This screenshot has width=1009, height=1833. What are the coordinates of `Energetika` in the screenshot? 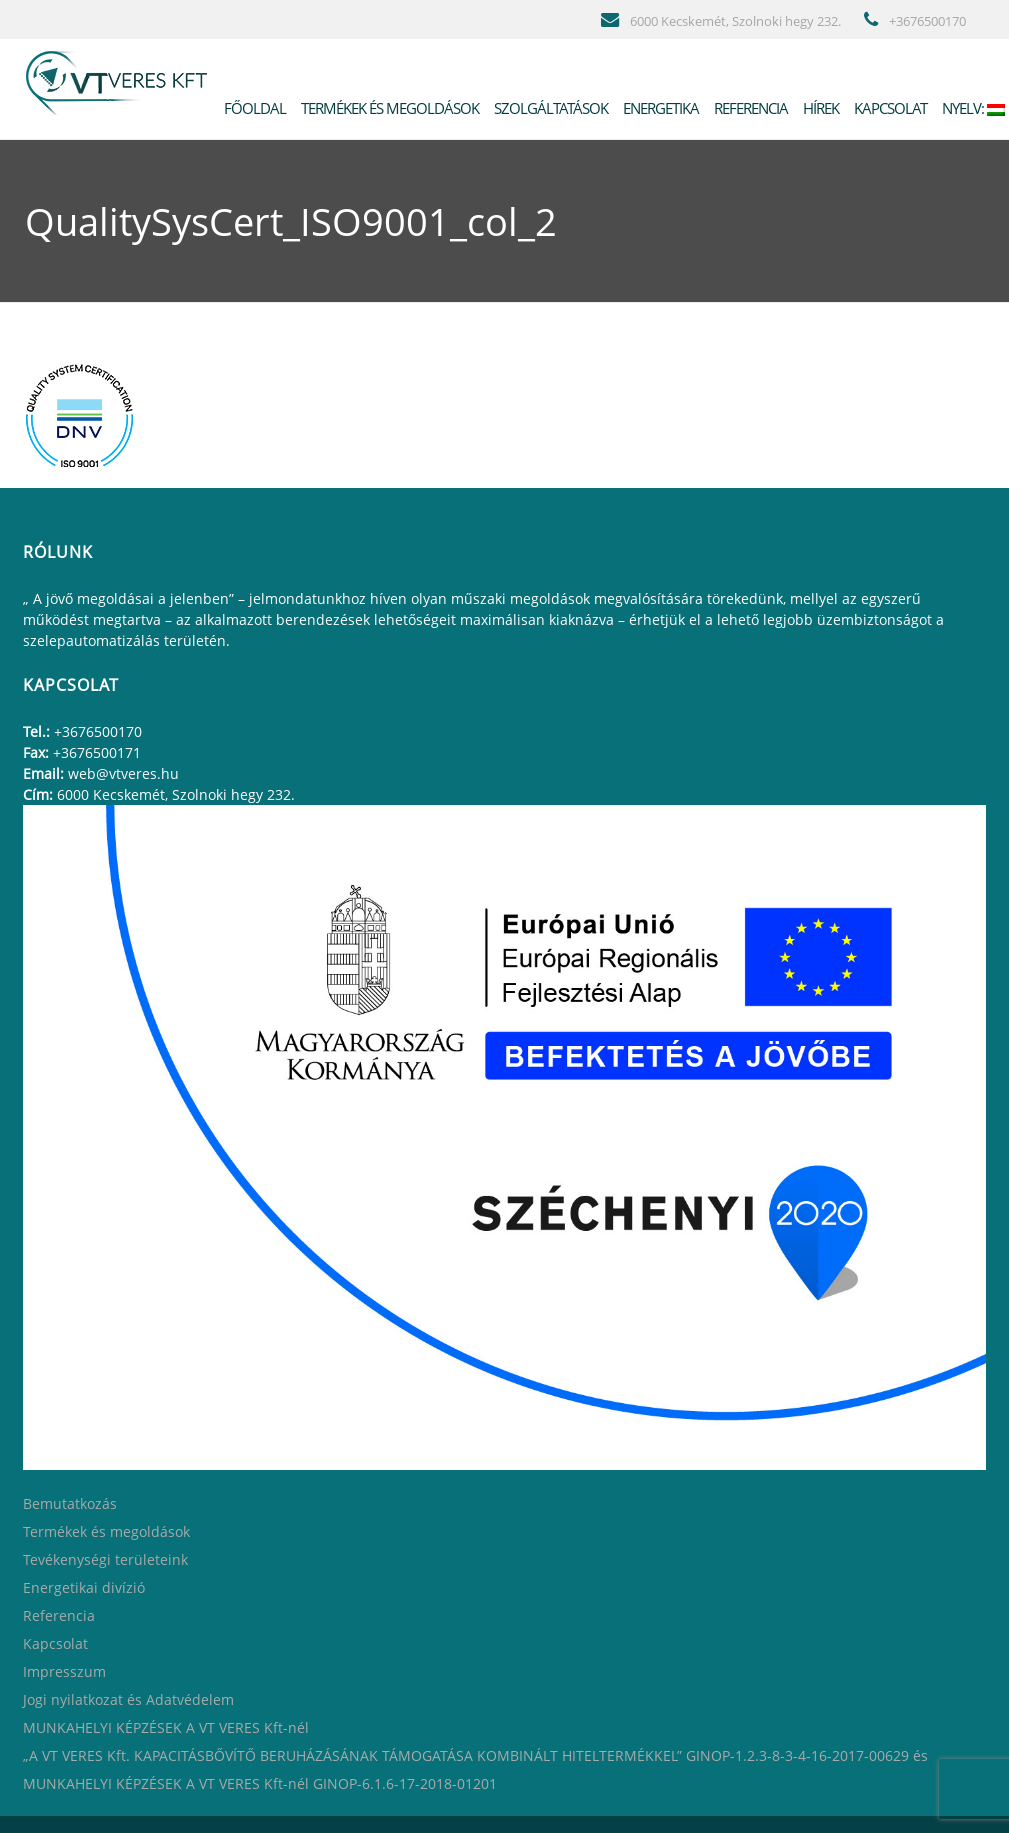 It's located at (659, 108).